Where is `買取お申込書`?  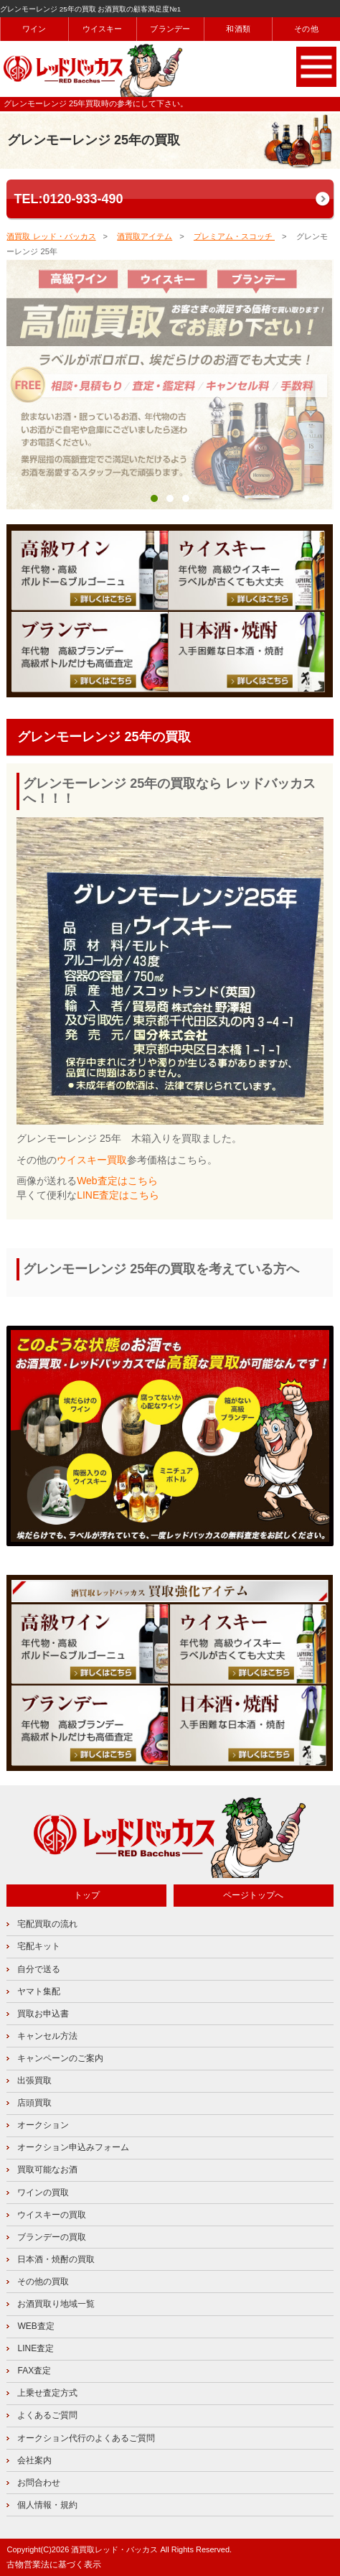
買取お申込書 is located at coordinates (43, 2014).